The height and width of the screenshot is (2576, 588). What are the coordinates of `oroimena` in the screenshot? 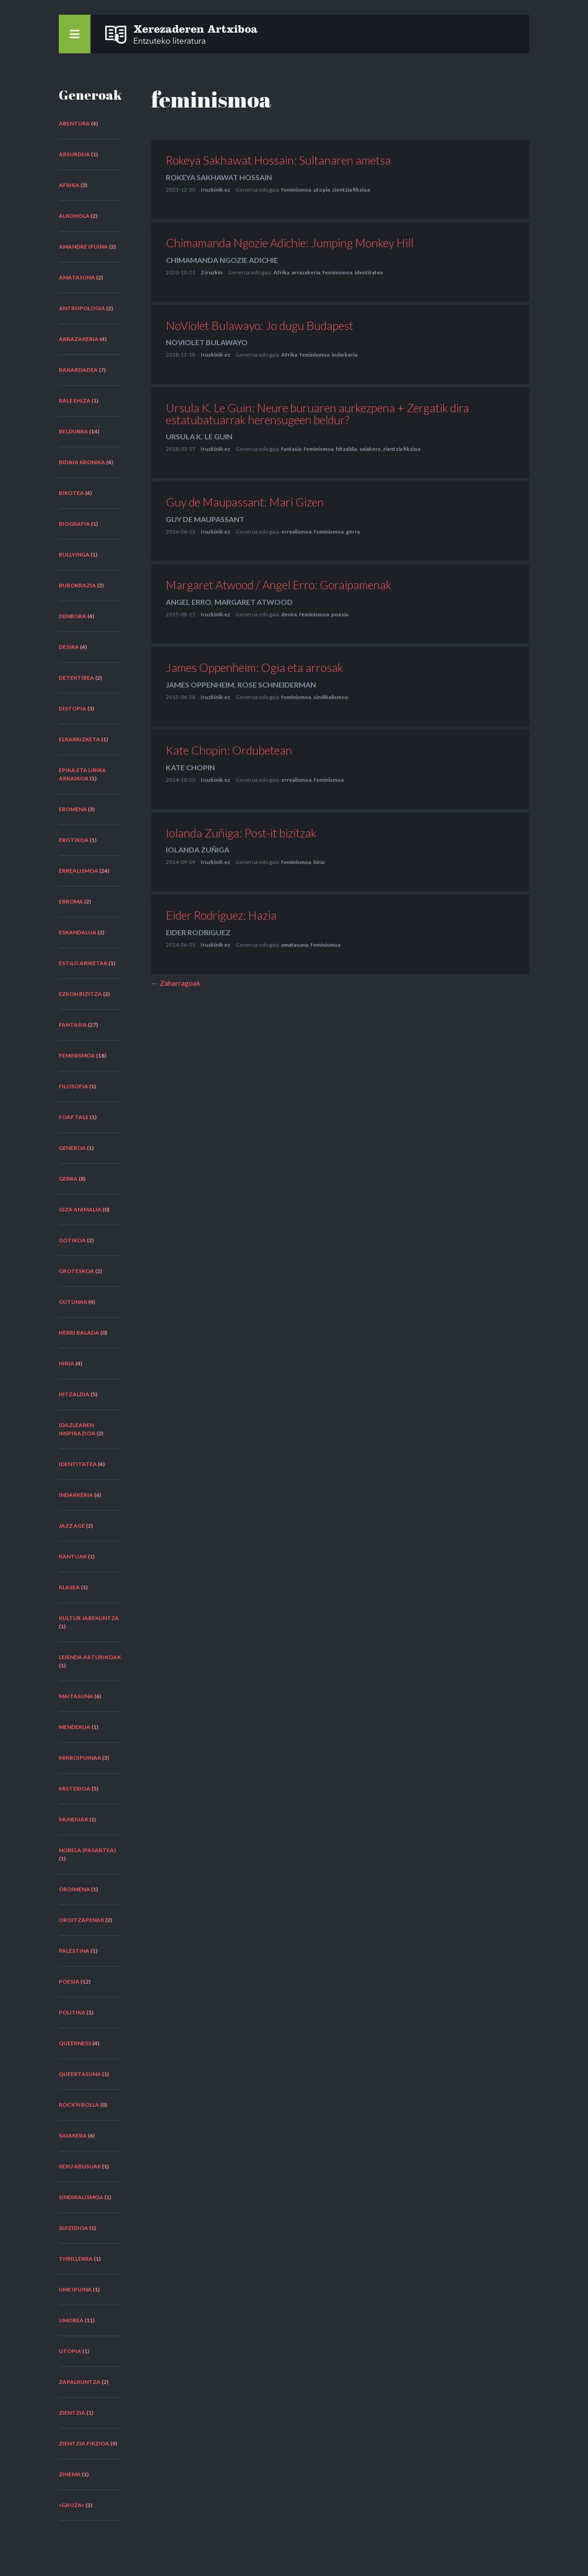 It's located at (74, 1889).